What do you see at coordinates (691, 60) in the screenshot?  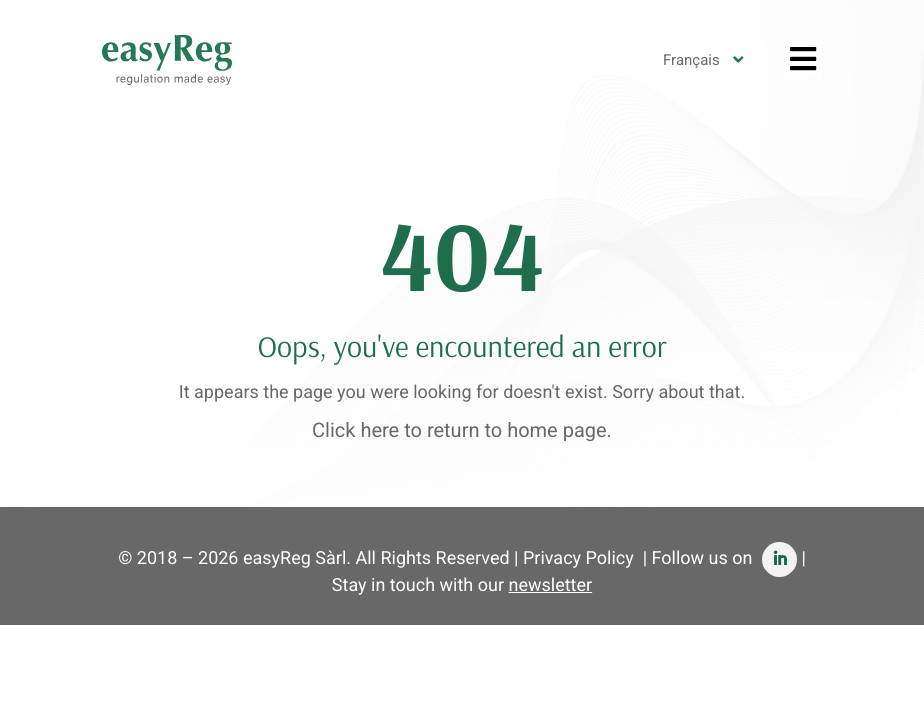 I see `Français [menuitem]` at bounding box center [691, 60].